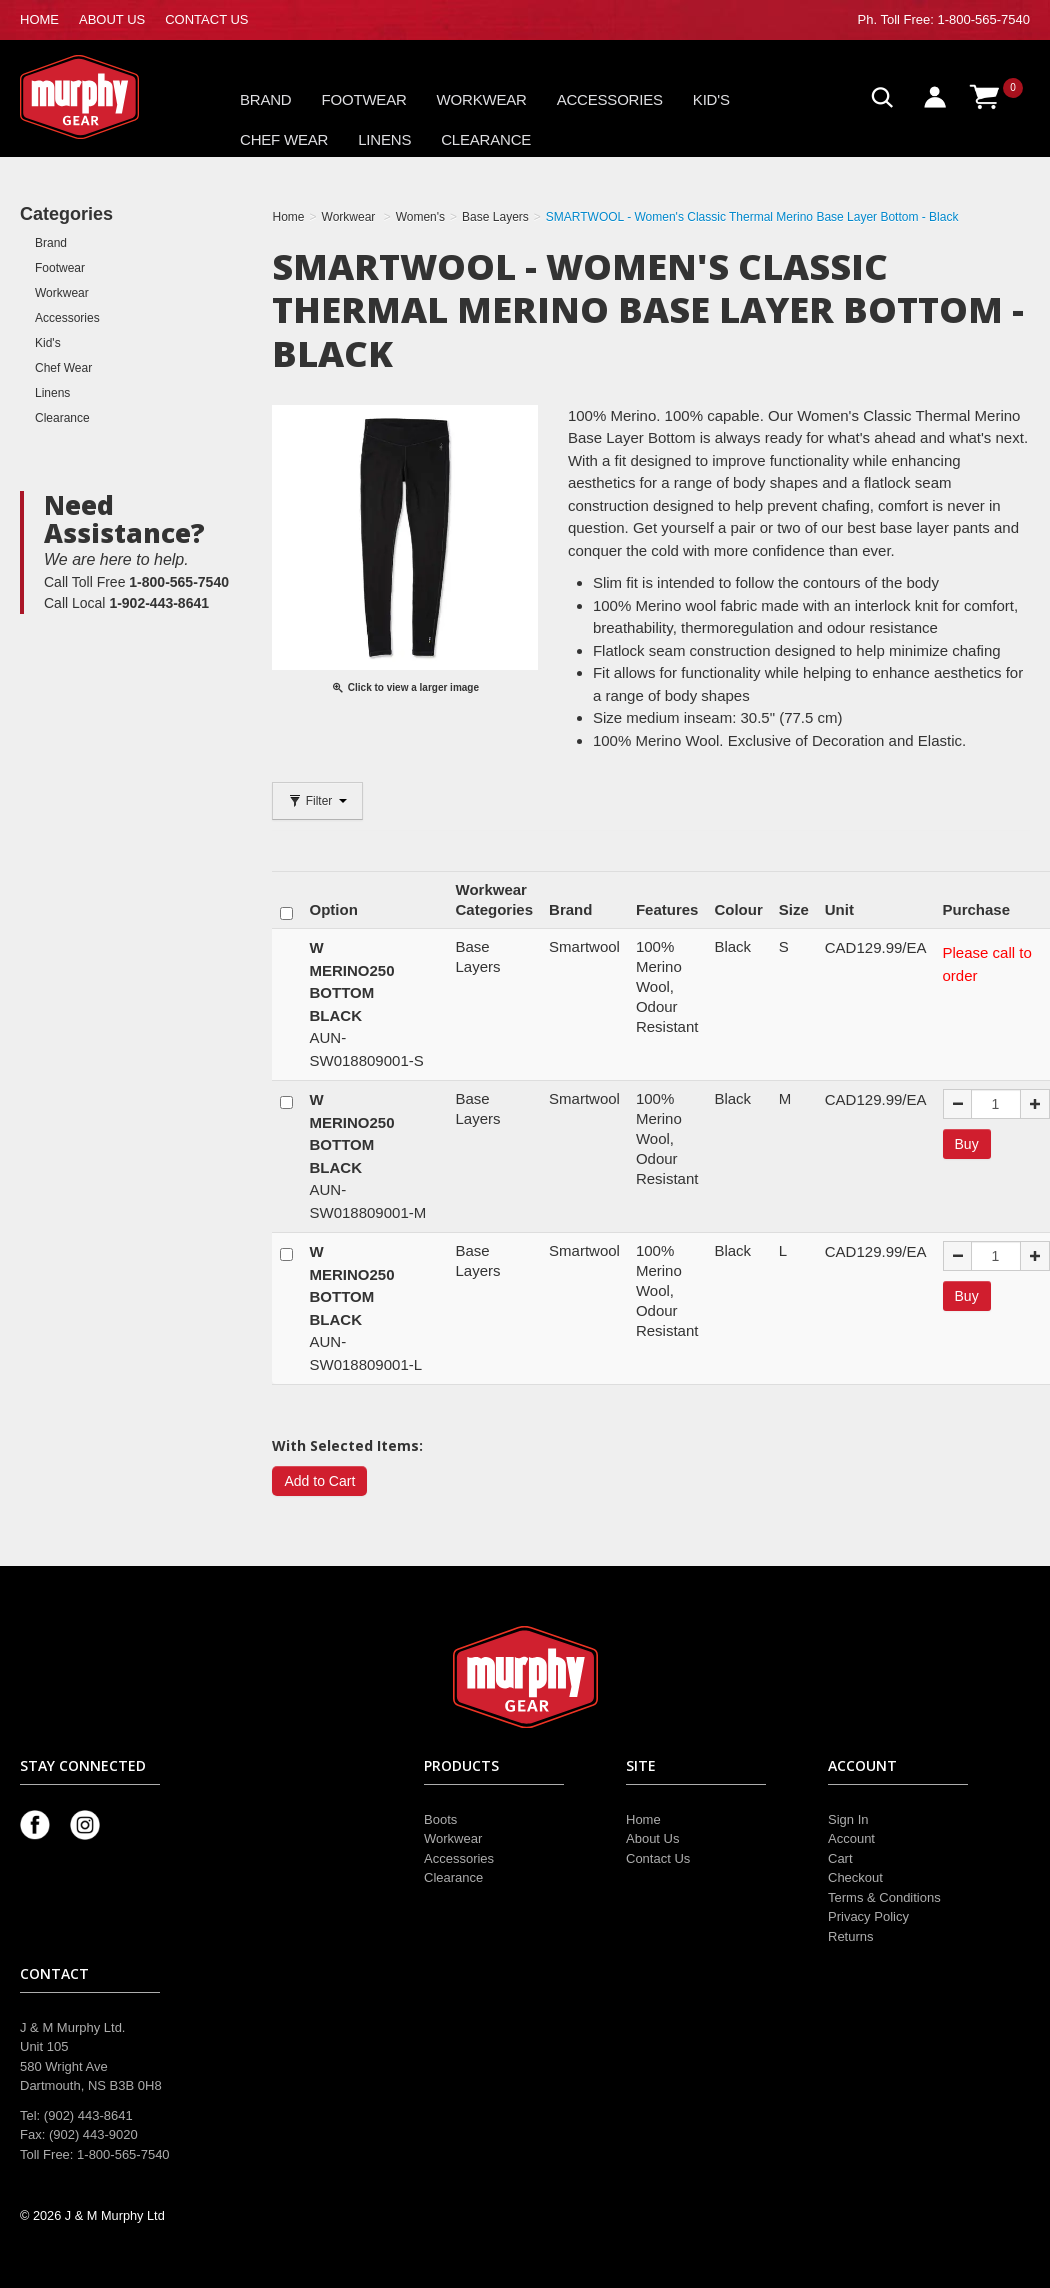 The height and width of the screenshot is (2288, 1050). Describe the element at coordinates (643, 1819) in the screenshot. I see `Home` at that location.